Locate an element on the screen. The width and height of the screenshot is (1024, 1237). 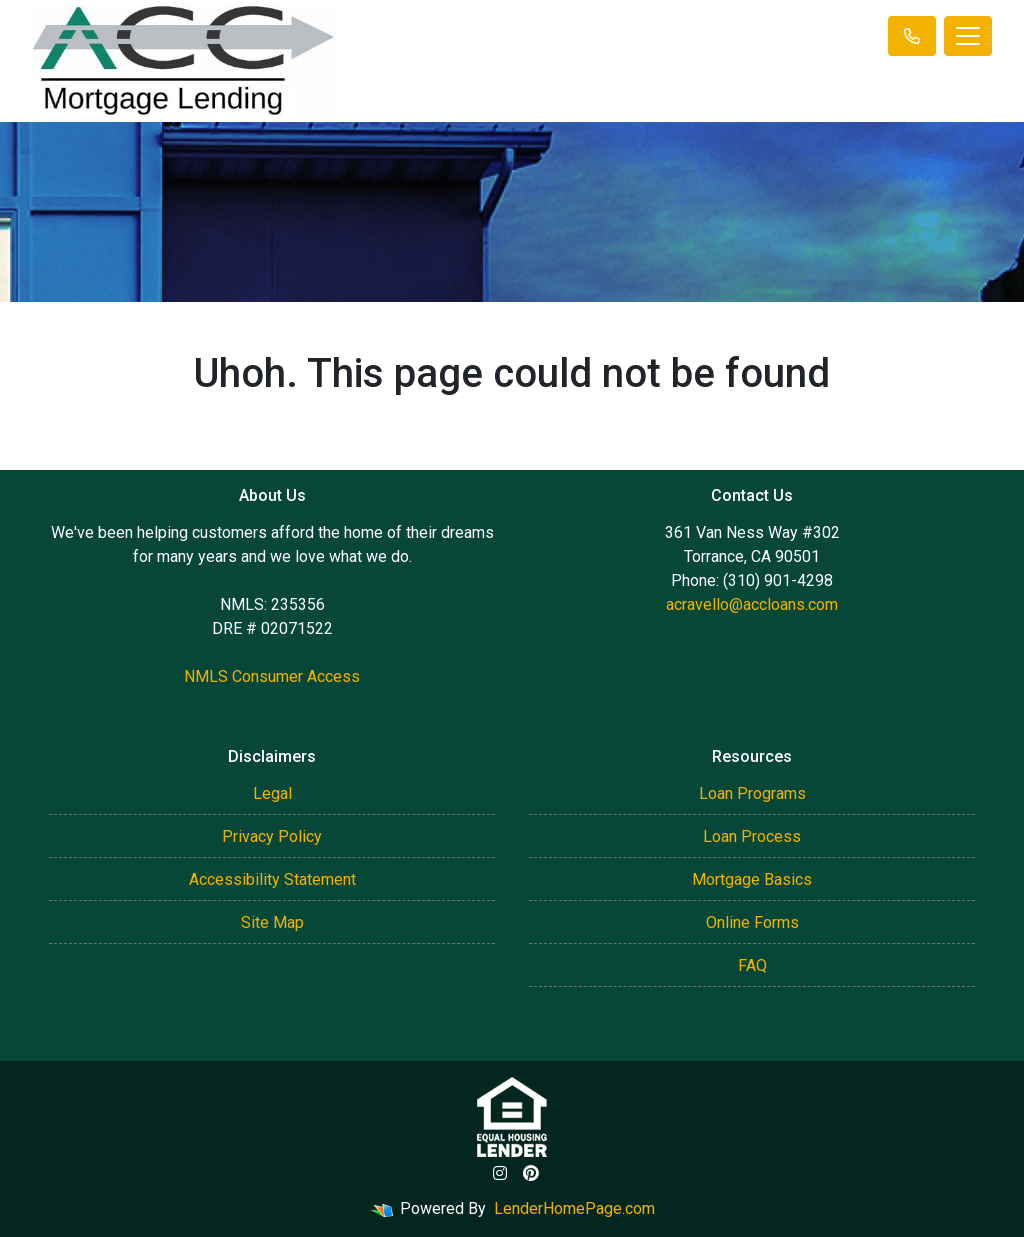
Accessibility Statement is located at coordinates (272, 879).